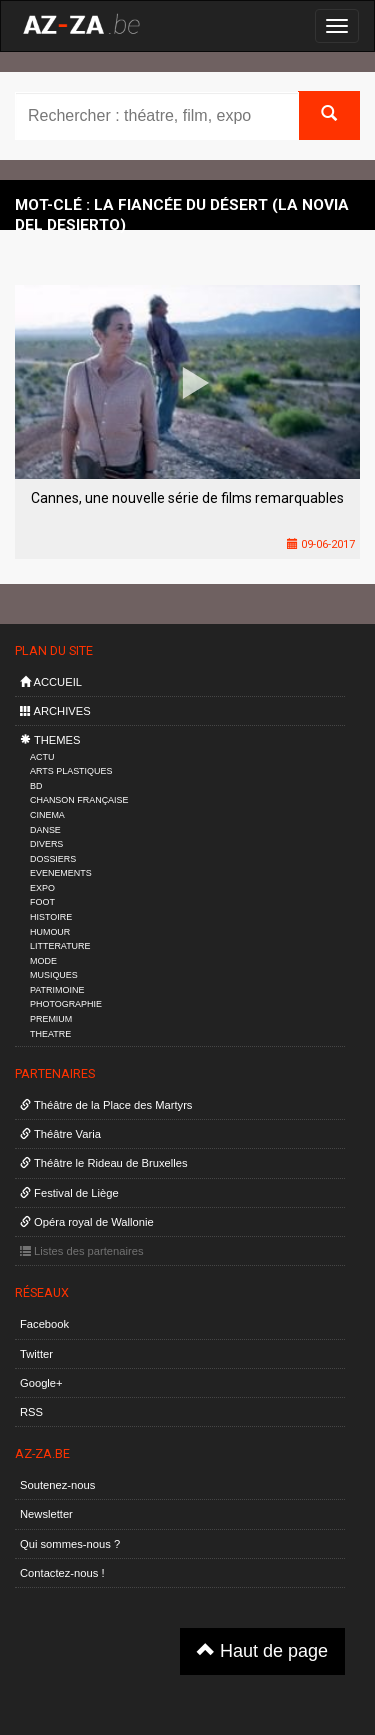 The image size is (375, 1735). I want to click on Listes des partenaires, so click(82, 1251).